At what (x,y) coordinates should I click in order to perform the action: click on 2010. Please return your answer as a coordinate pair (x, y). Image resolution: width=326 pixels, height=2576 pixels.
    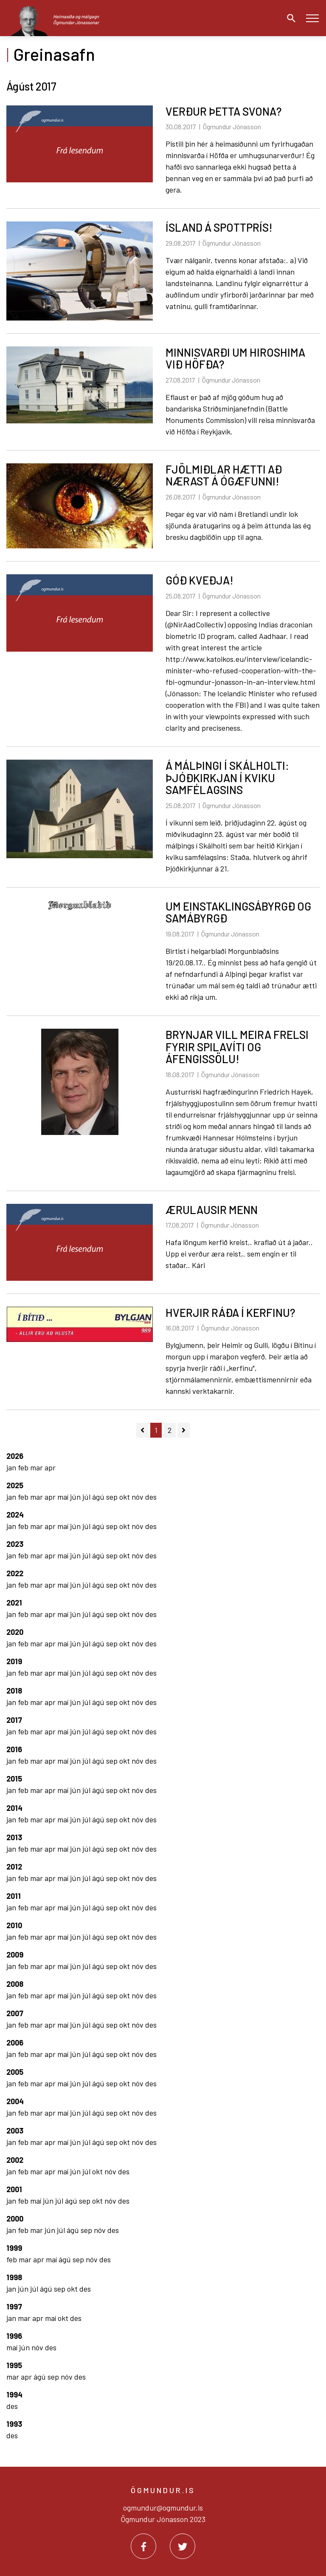
    Looking at the image, I should click on (14, 1925).